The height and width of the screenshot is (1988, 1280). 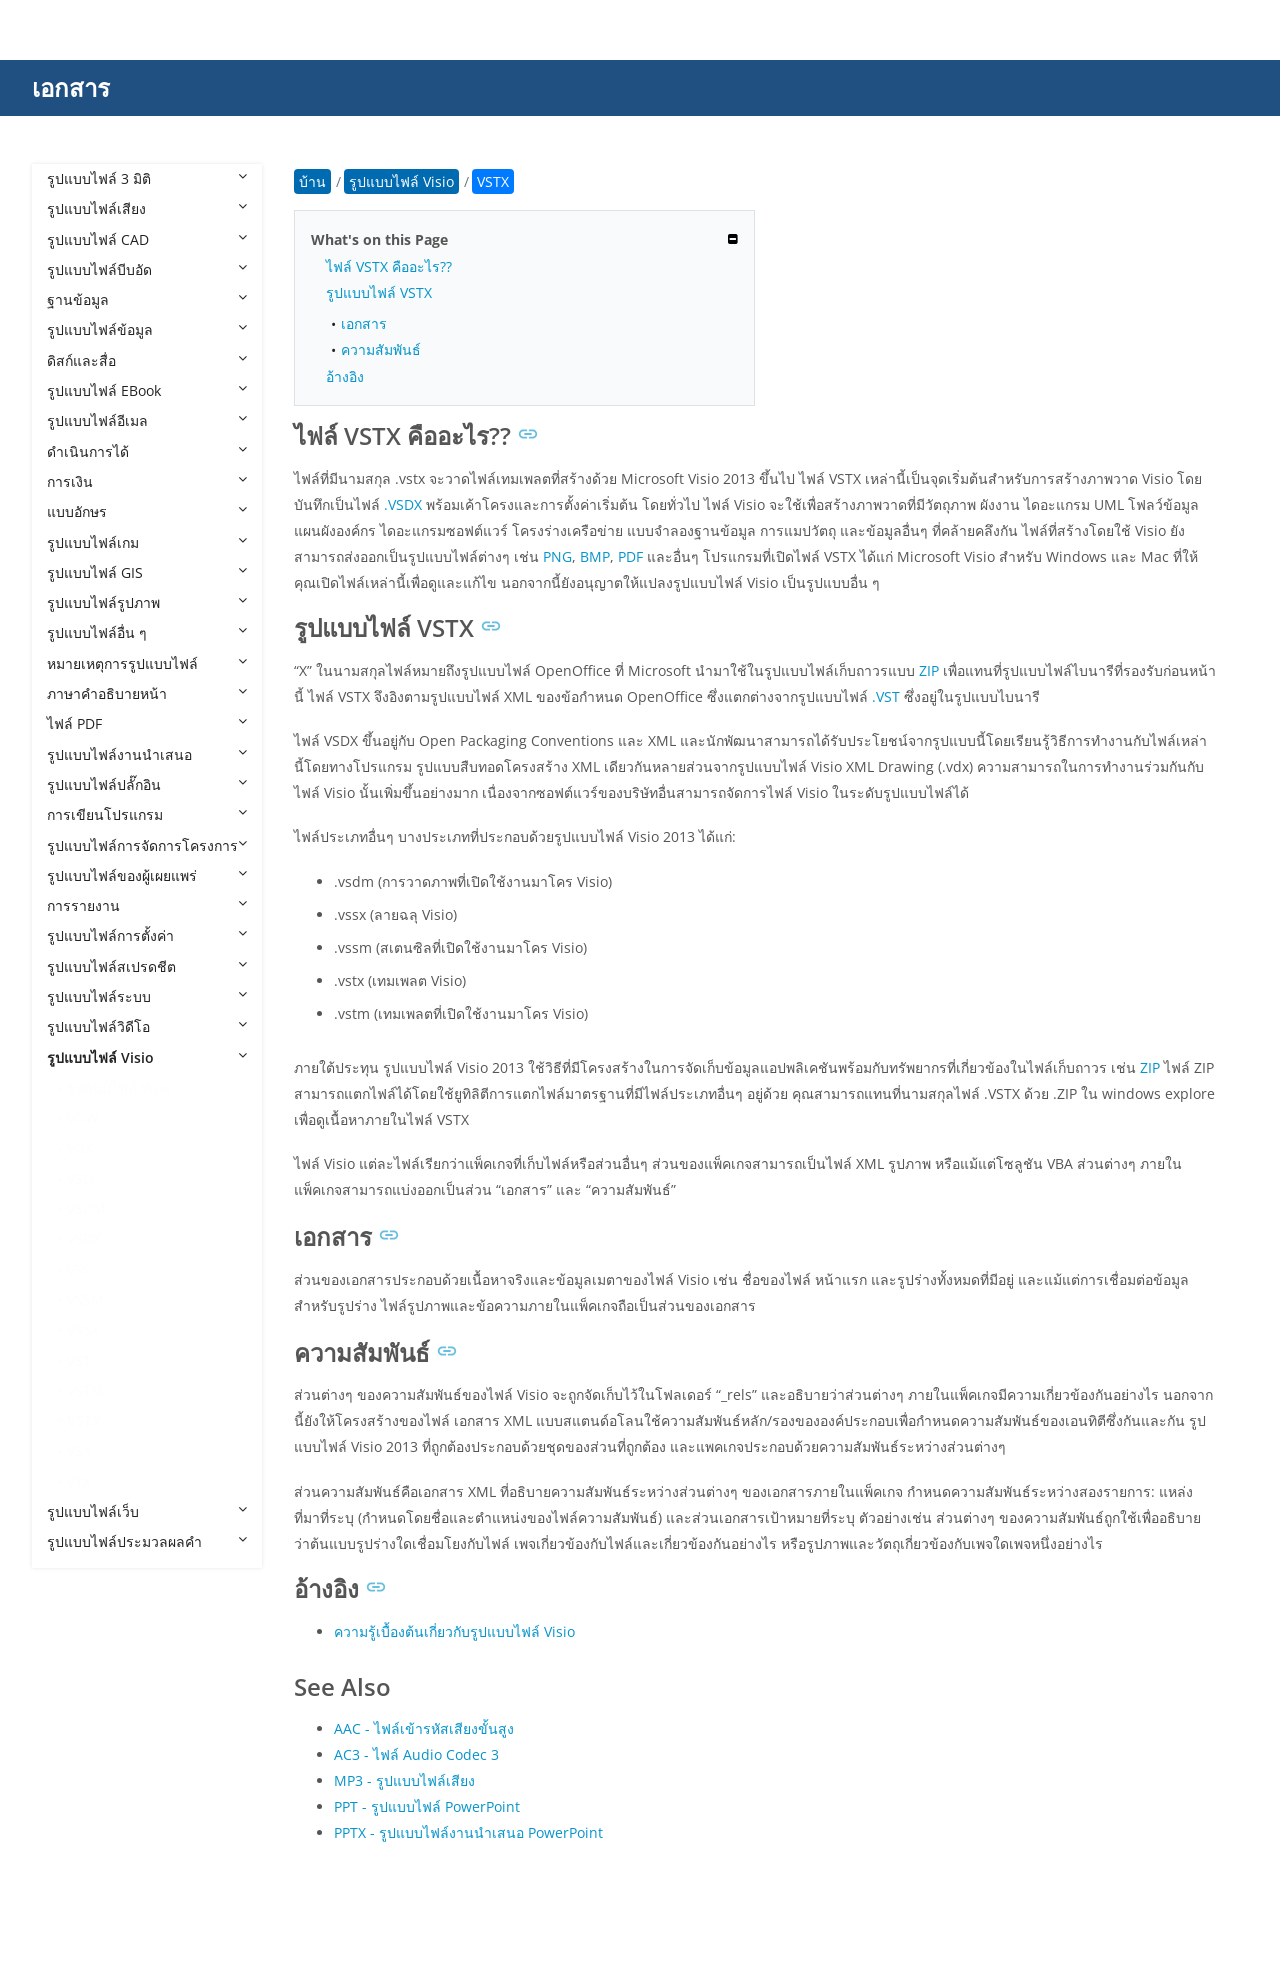 I want to click on ไฟล์ PDF, so click(x=147, y=723).